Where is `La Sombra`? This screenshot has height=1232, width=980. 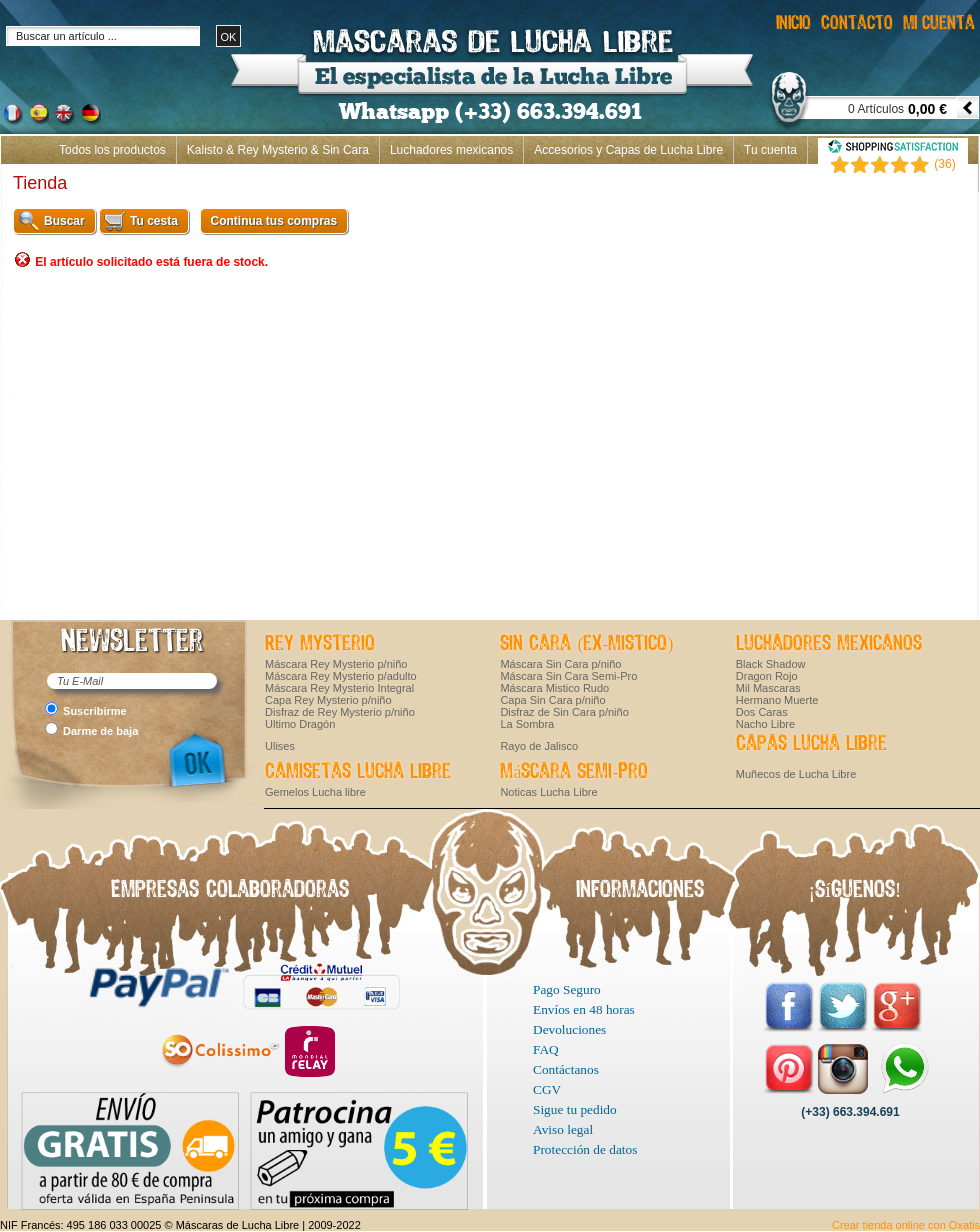
La Sombra is located at coordinates (527, 724).